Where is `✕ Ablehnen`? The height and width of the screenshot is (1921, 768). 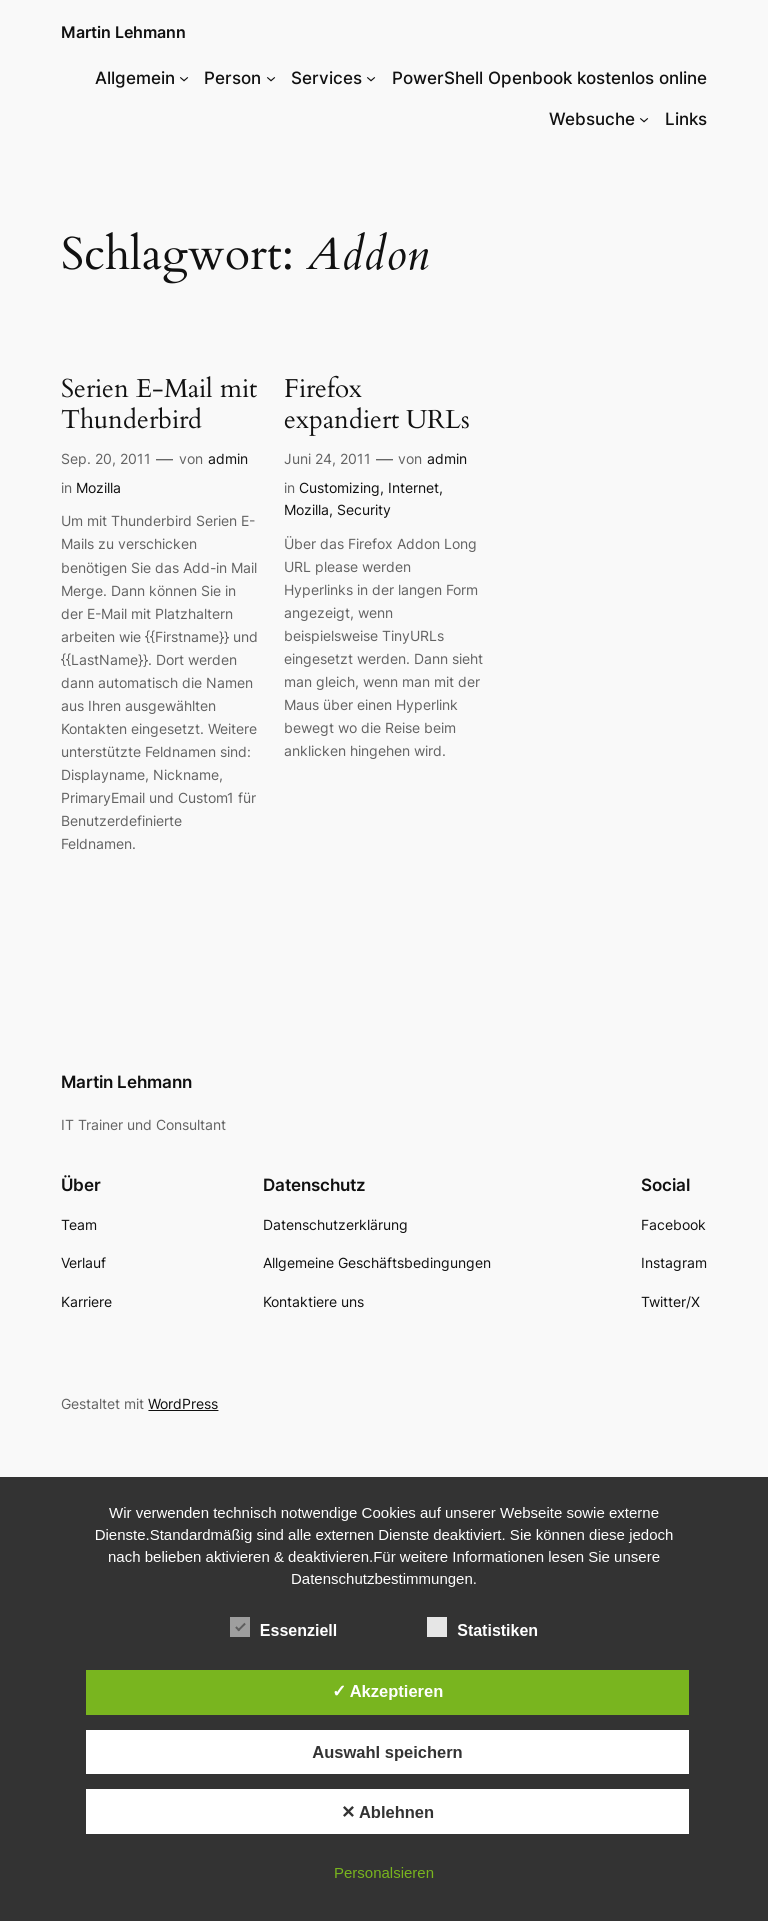 ✕ Ablehnen is located at coordinates (387, 1812).